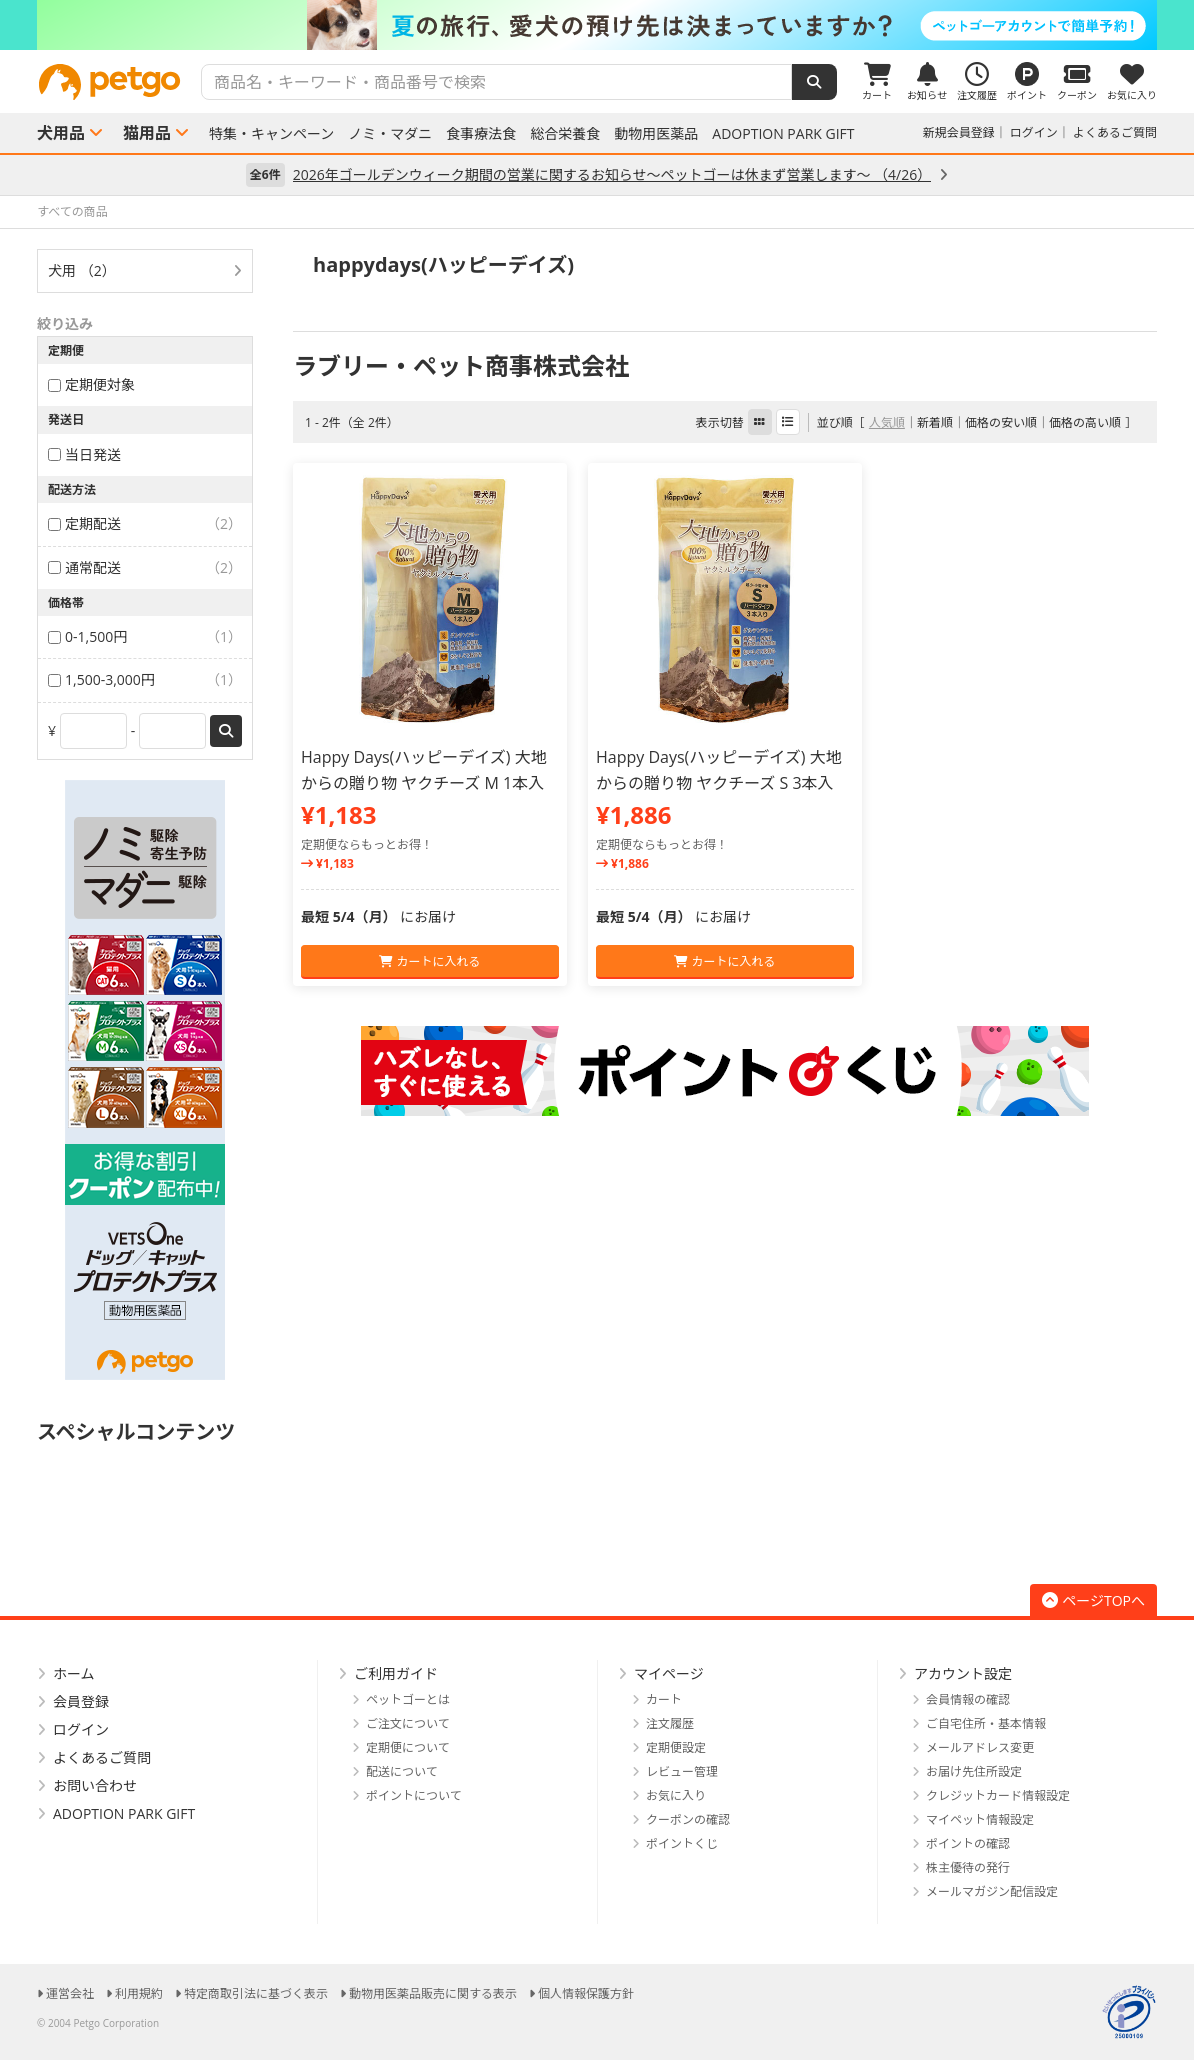 This screenshot has width=1194, height=2060. I want to click on ご注文について, so click(408, 1723).